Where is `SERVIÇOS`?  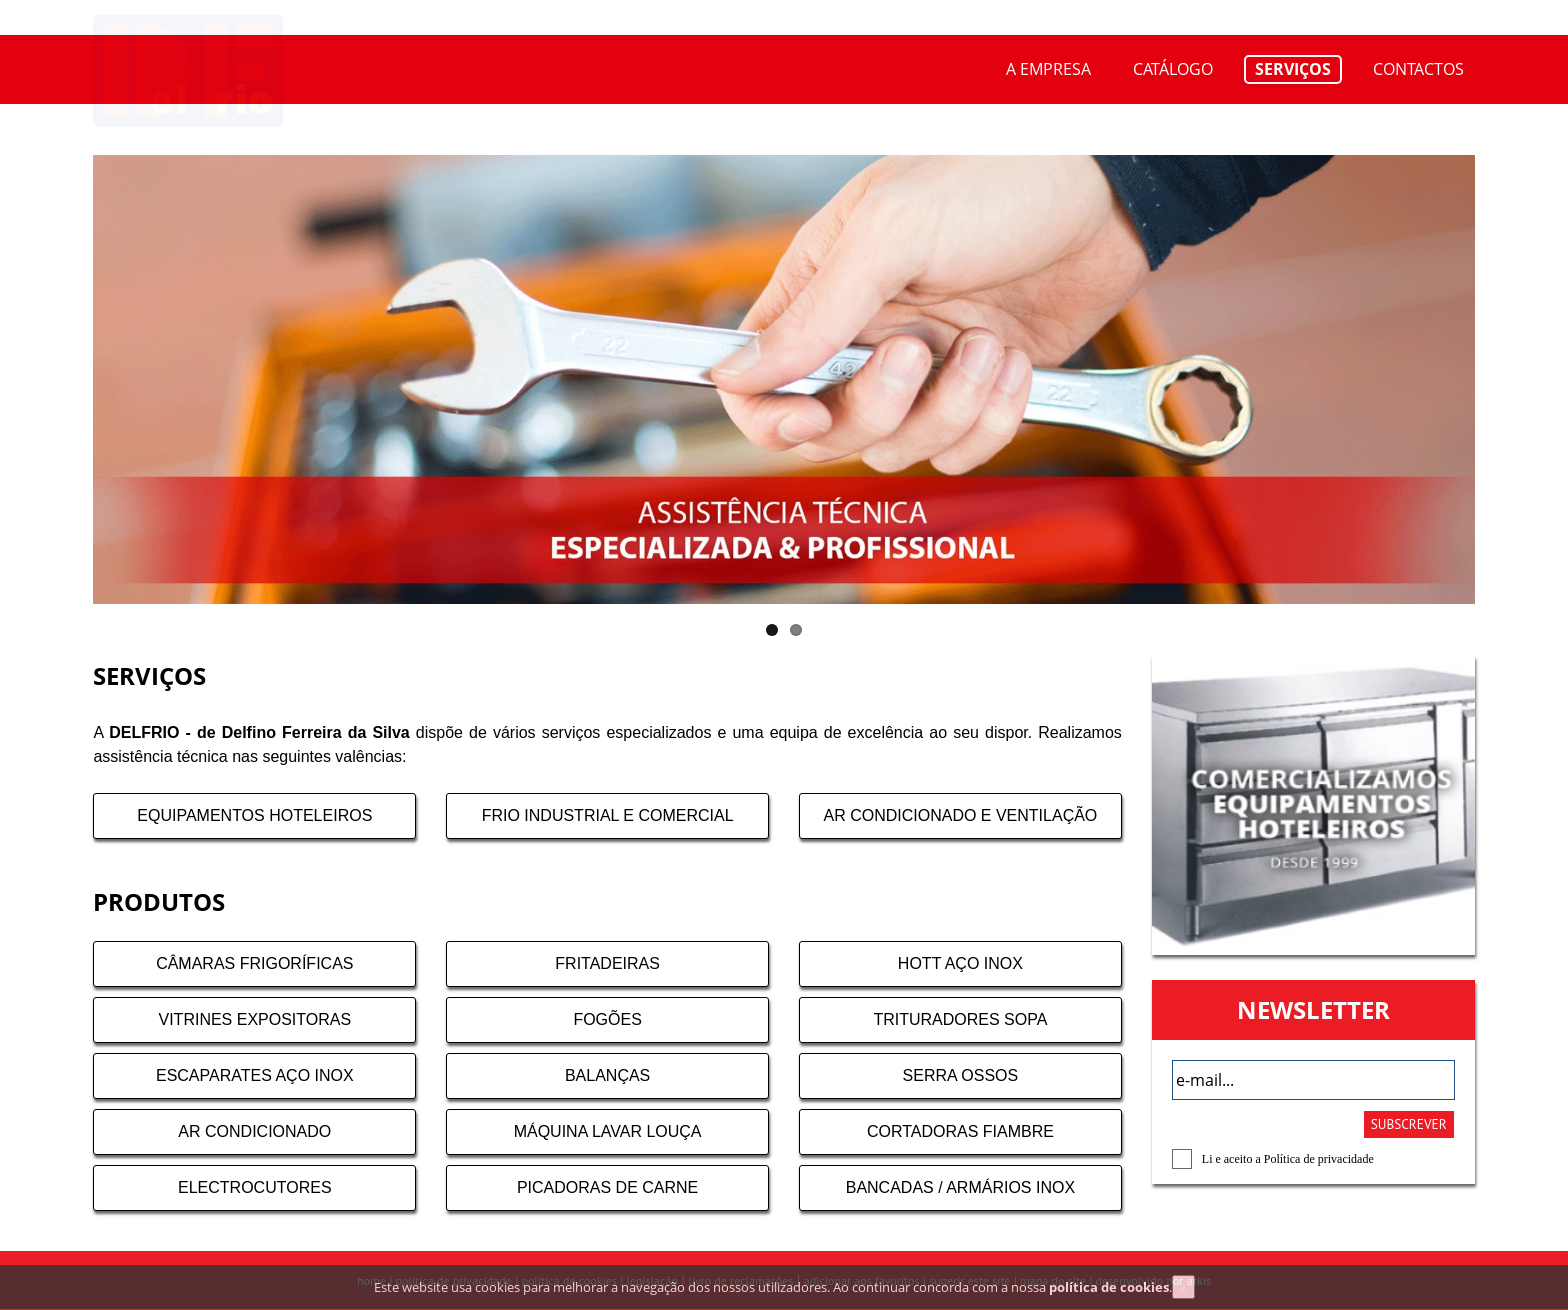 SERVIÇOS is located at coordinates (1293, 69).